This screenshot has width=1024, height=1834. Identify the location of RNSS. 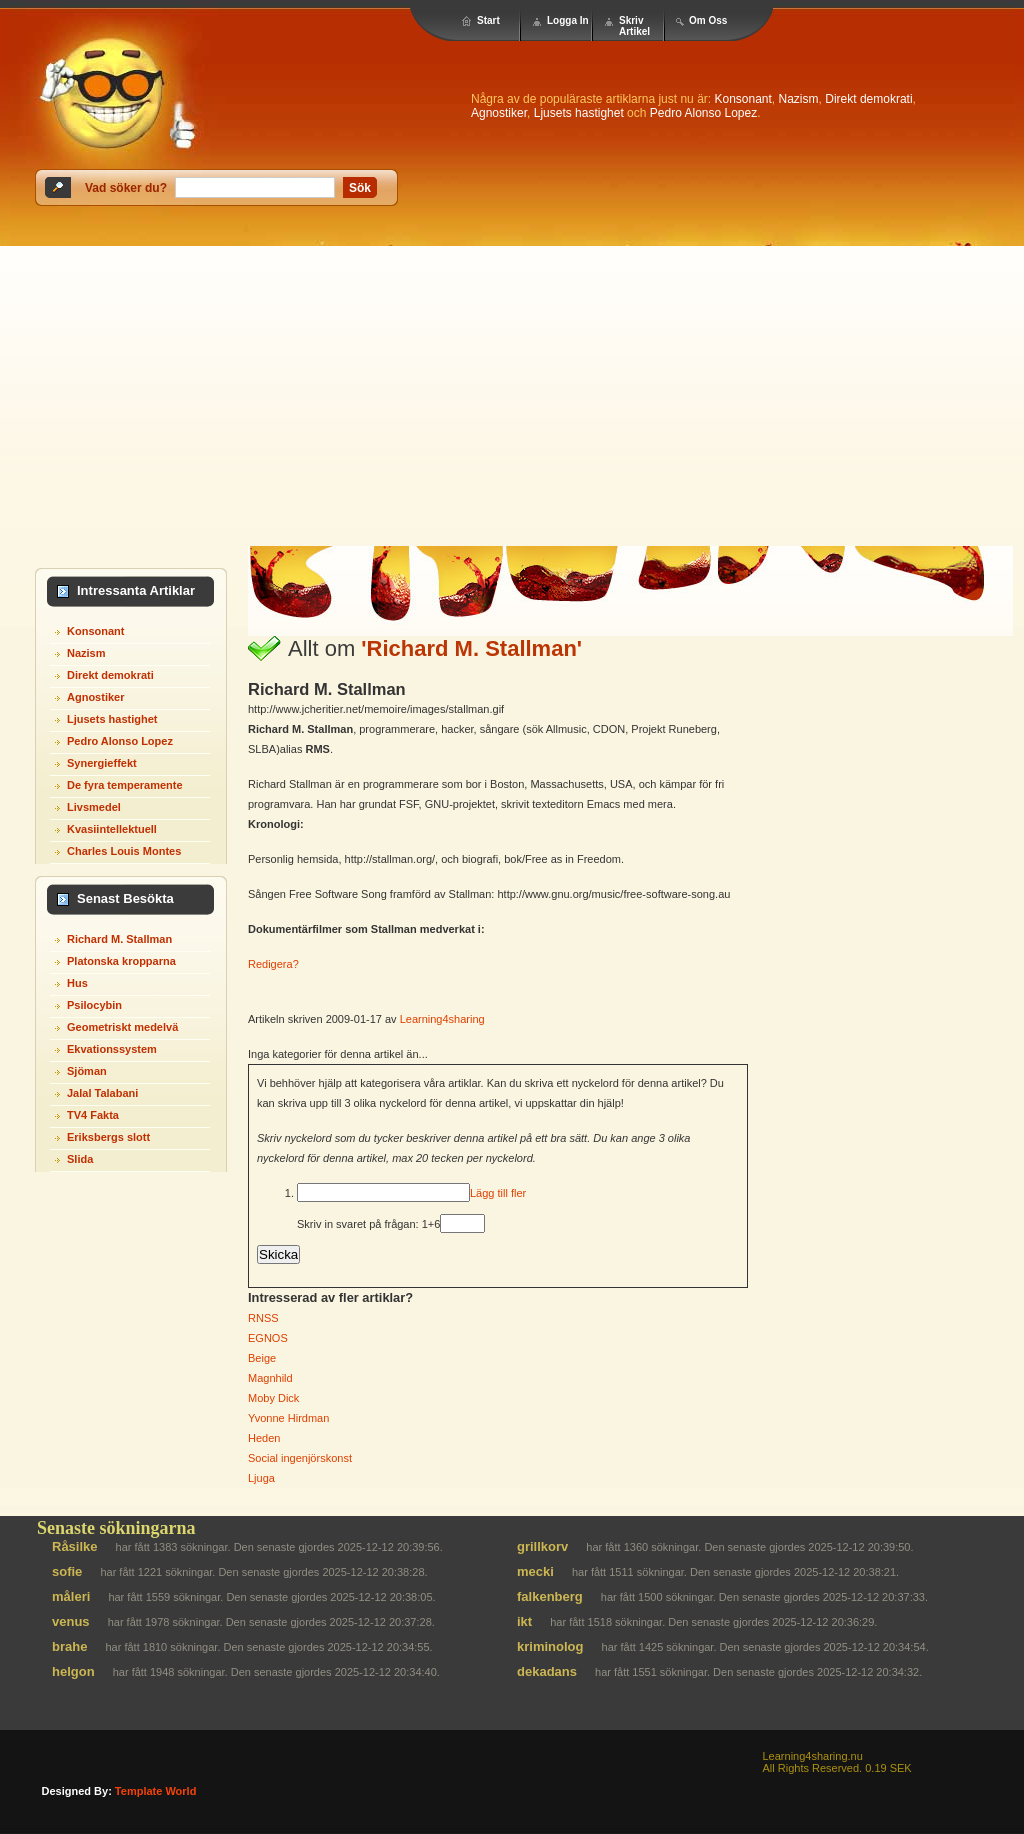
(263, 1318).